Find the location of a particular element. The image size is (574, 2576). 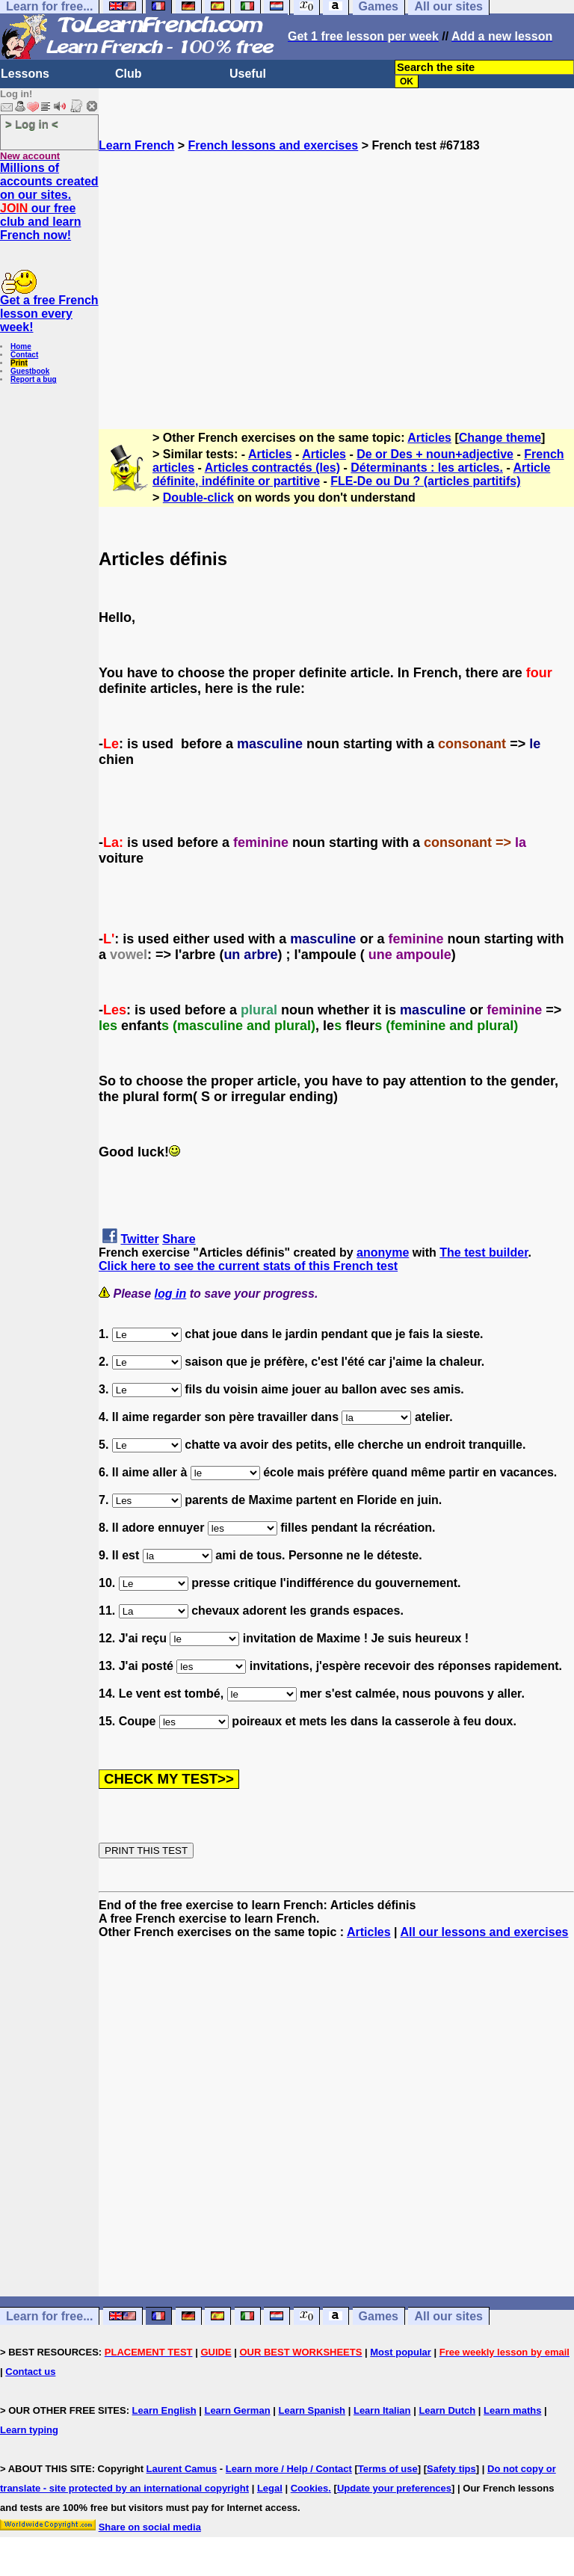

Home is located at coordinates (20, 346).